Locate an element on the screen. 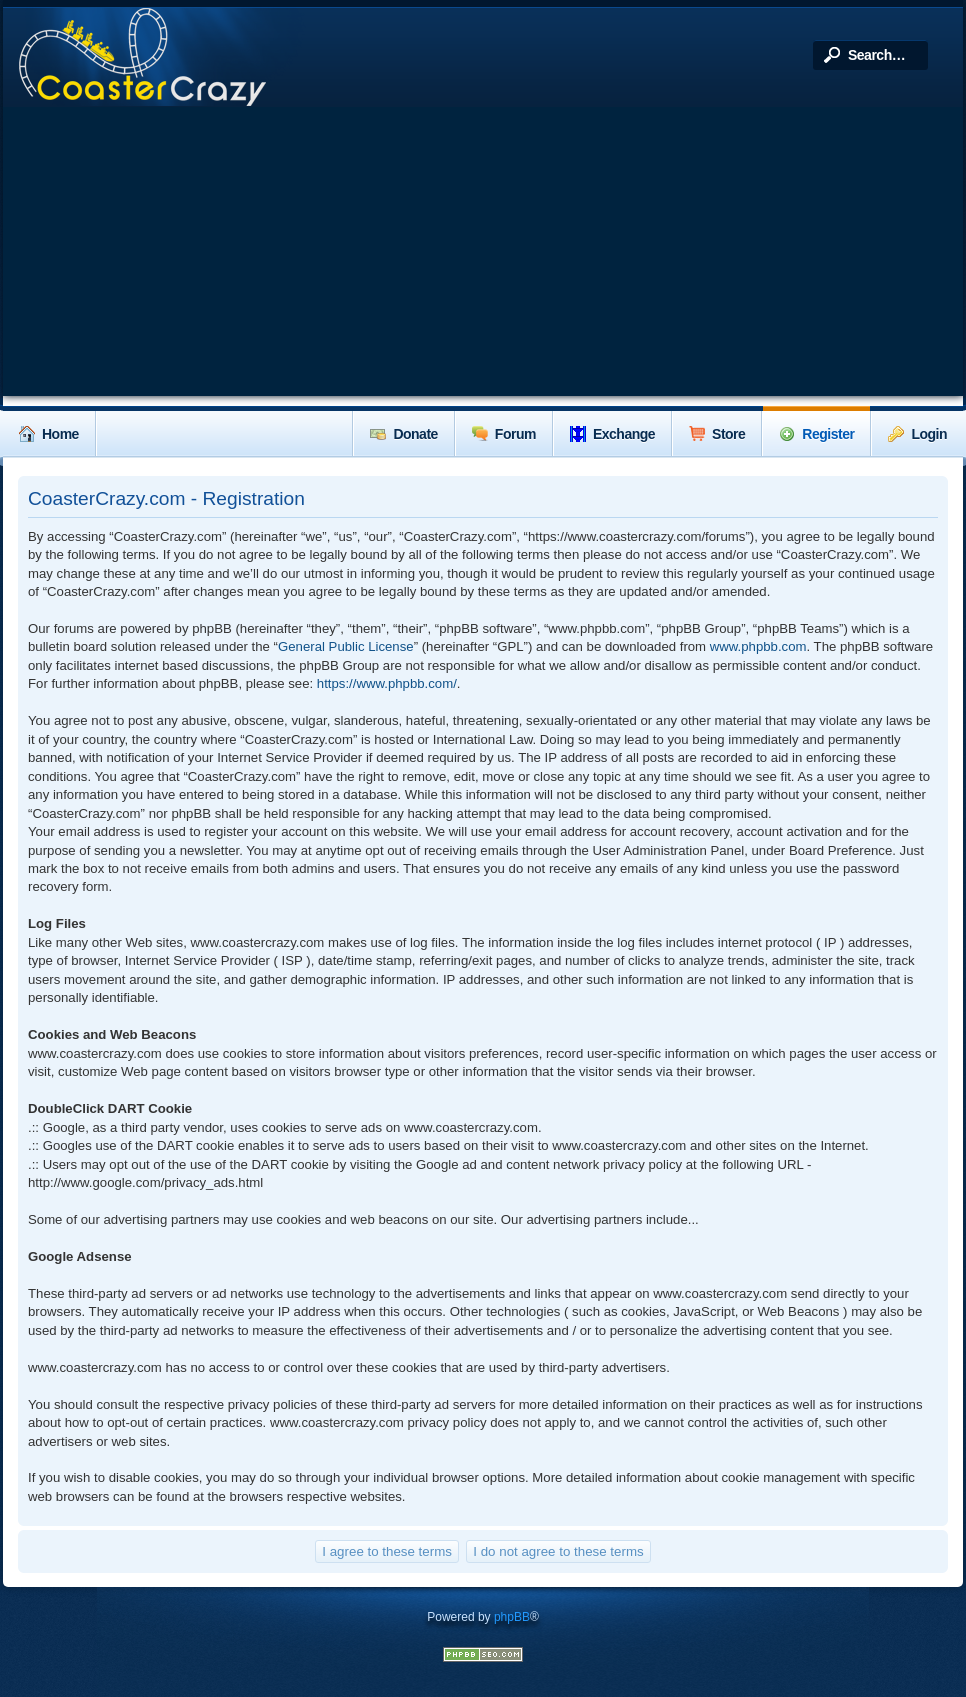 The height and width of the screenshot is (1697, 966). Register is located at coordinates (816, 434).